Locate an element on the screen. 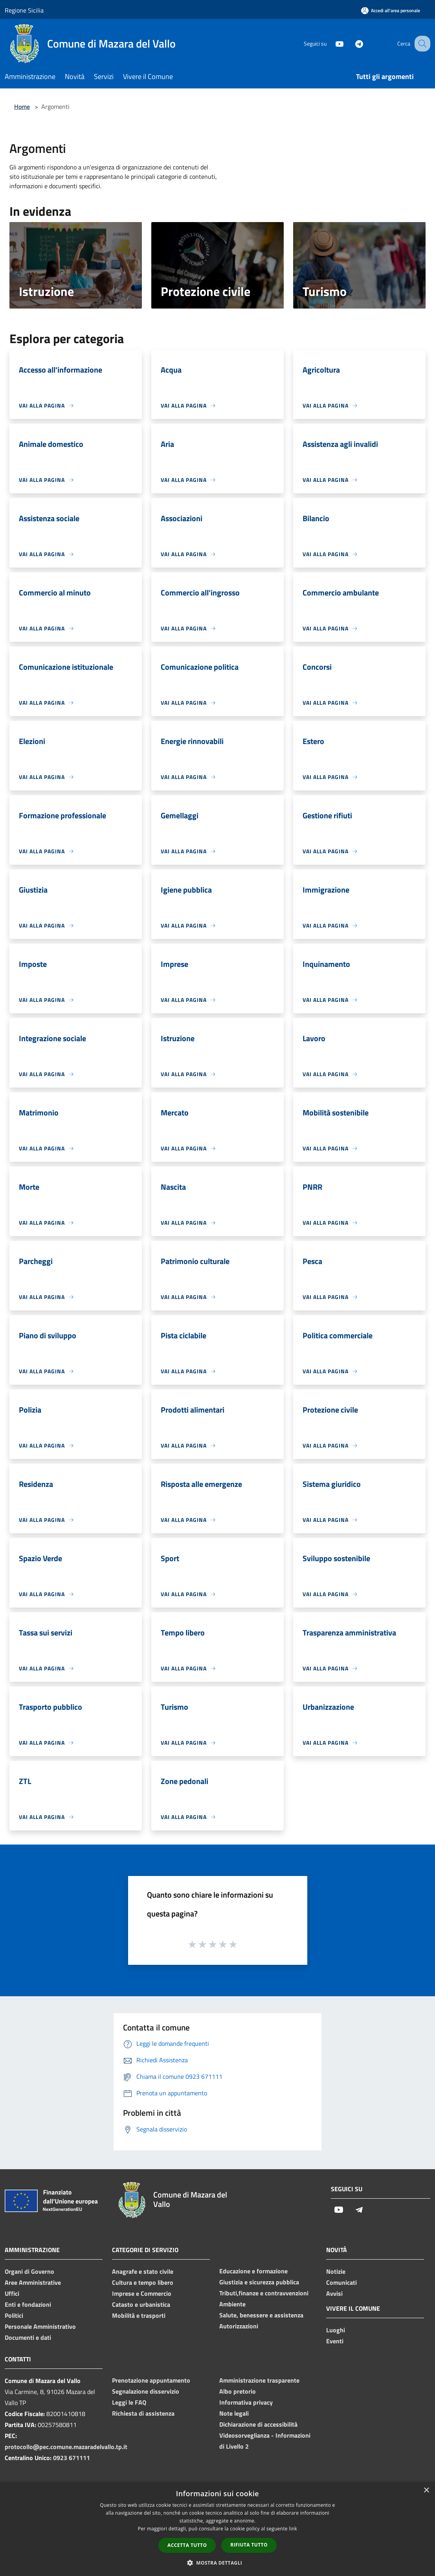 The height and width of the screenshot is (2576, 435). Documenti e dati is located at coordinates (28, 2337).